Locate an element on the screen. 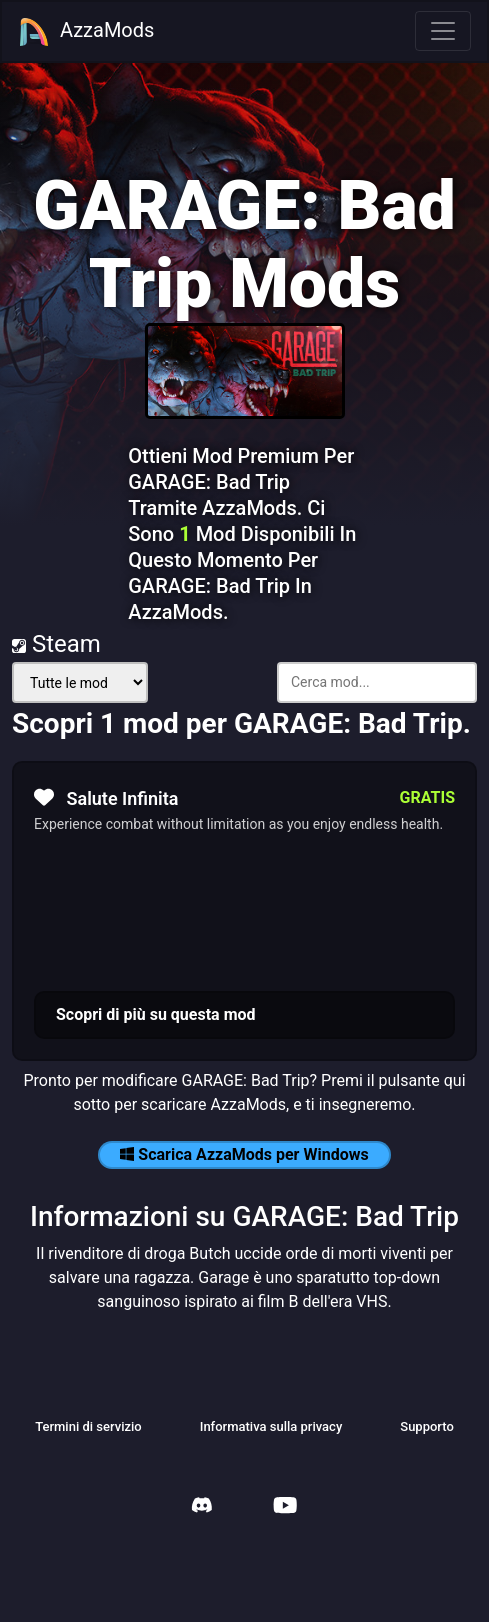 The height and width of the screenshot is (1622, 489). [AzzaMods Youtube] is located at coordinates (285, 1507).